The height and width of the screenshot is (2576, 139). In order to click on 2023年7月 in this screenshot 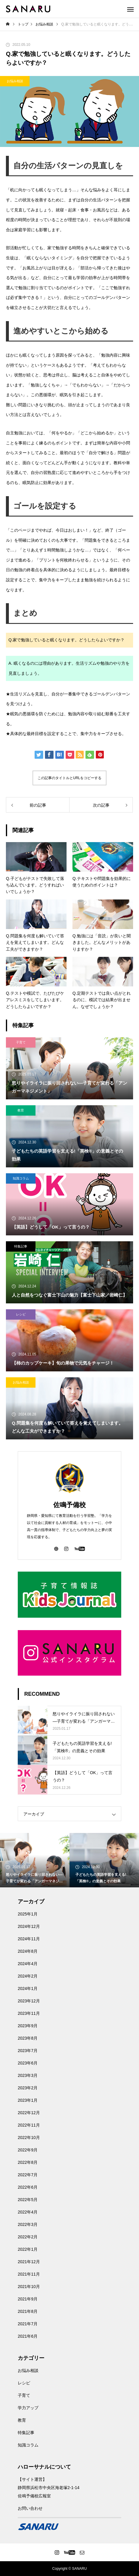, I will do `click(28, 2050)`.